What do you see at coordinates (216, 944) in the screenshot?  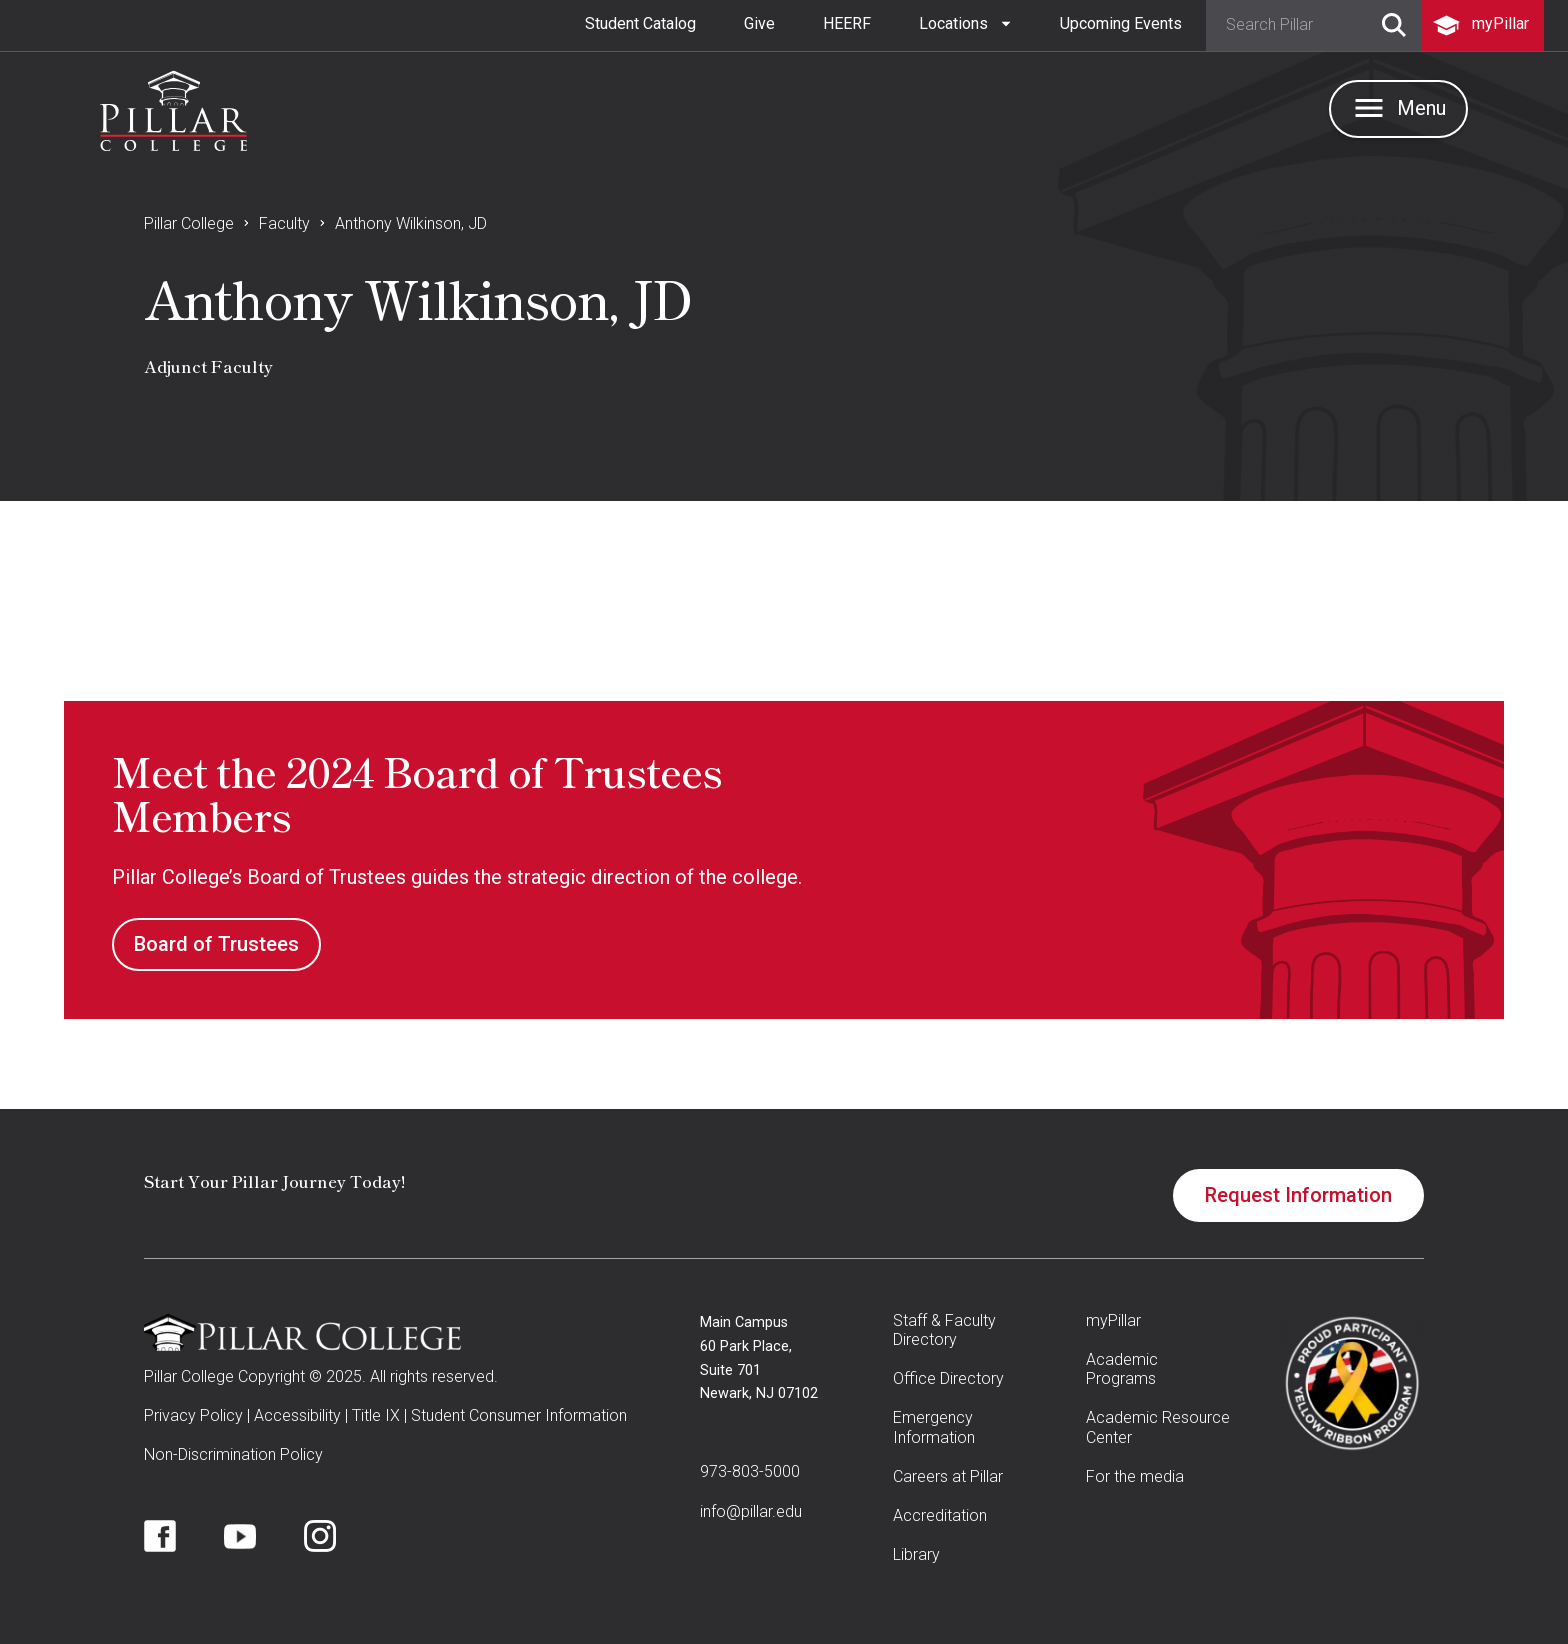 I see `Board of Trustees` at bounding box center [216, 944].